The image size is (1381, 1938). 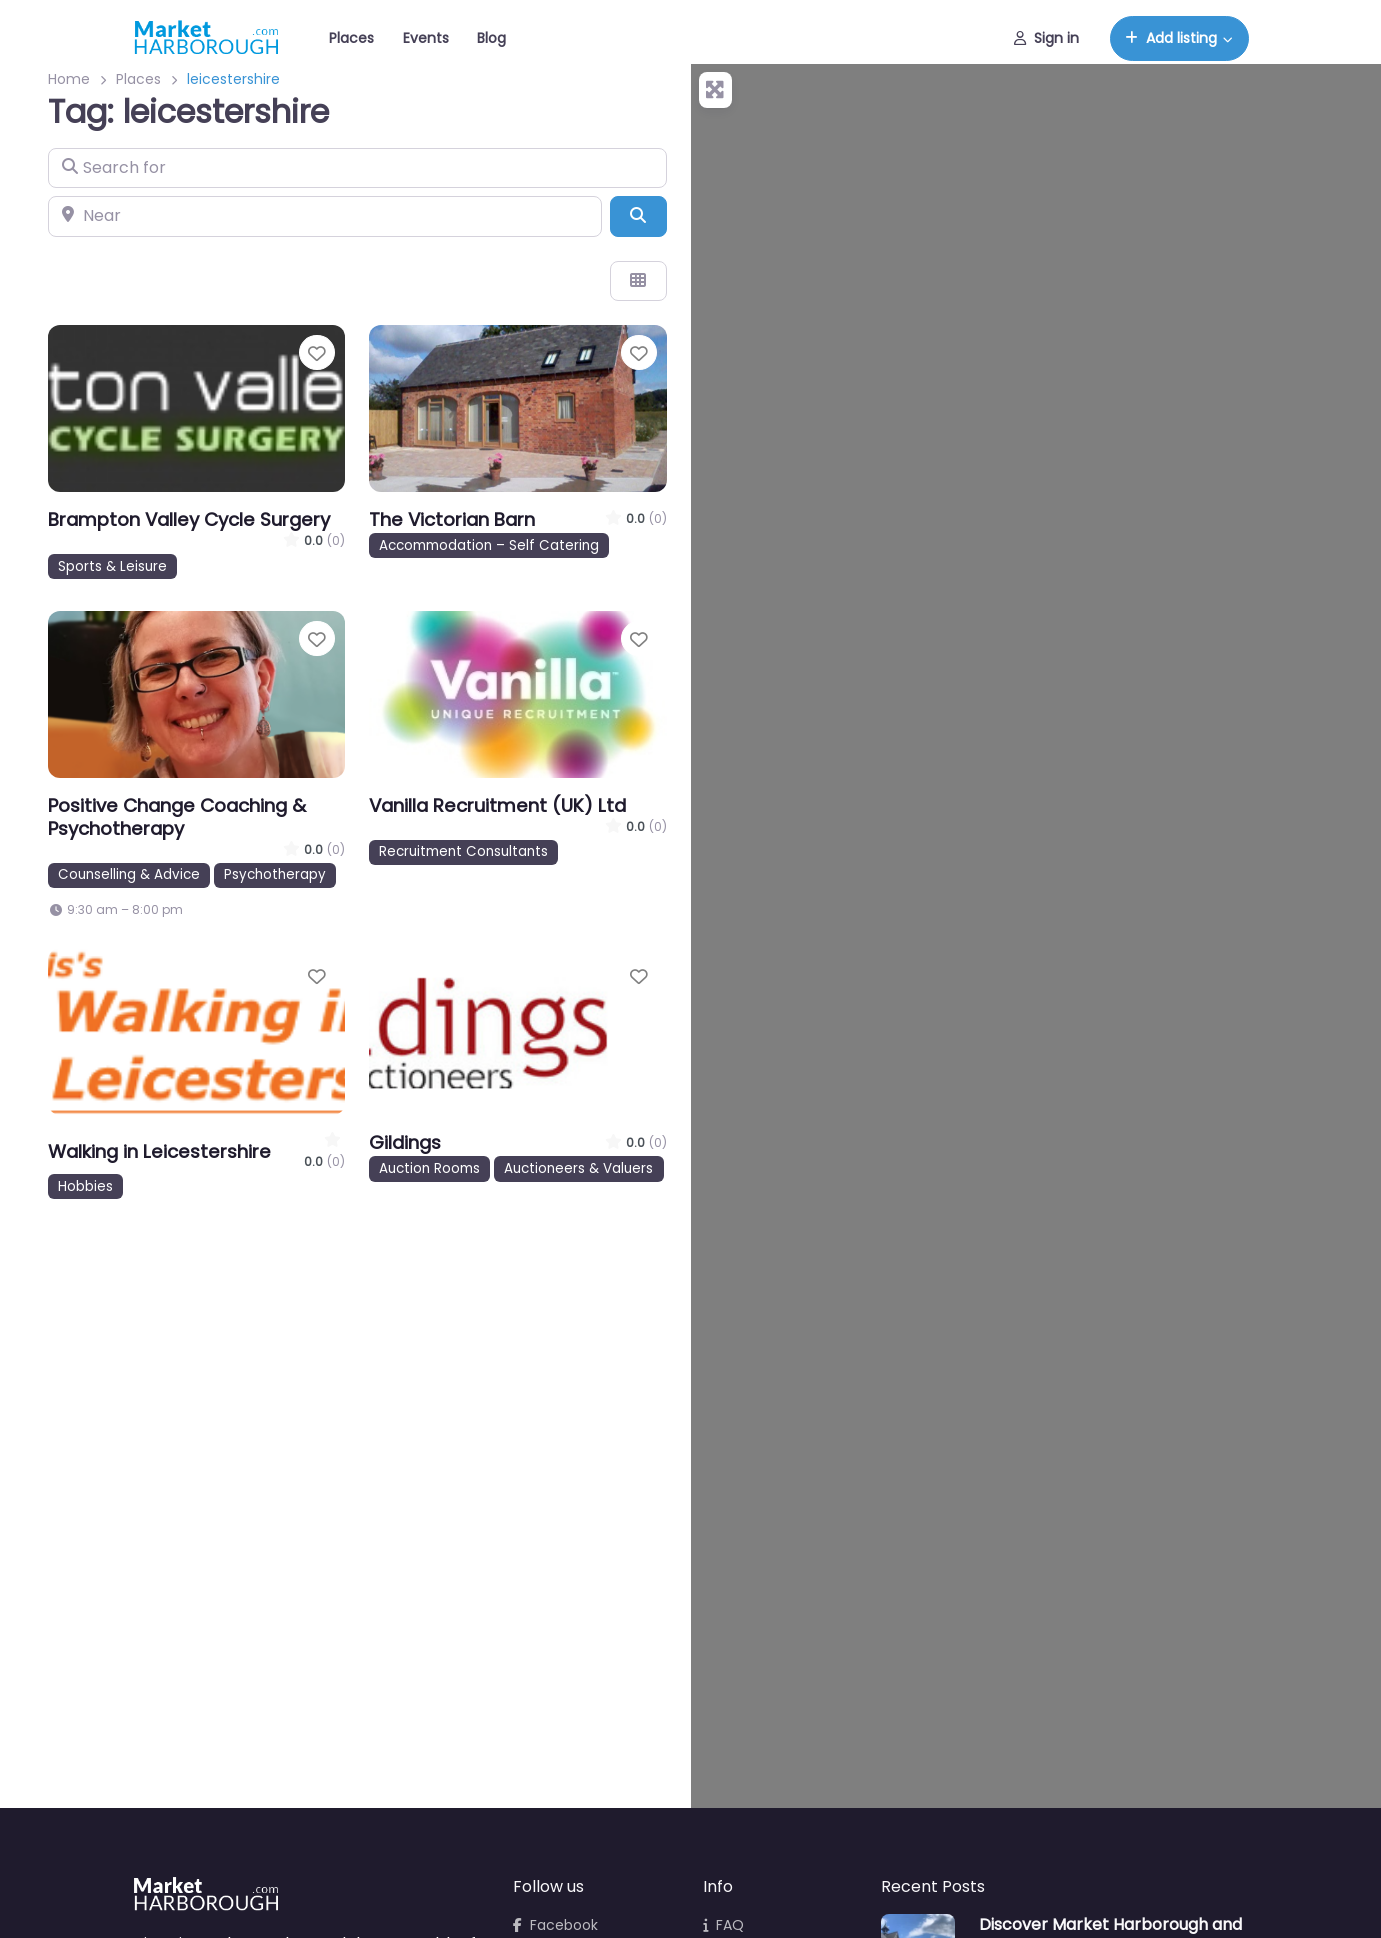 I want to click on Facebook, so click(x=555, y=1925).